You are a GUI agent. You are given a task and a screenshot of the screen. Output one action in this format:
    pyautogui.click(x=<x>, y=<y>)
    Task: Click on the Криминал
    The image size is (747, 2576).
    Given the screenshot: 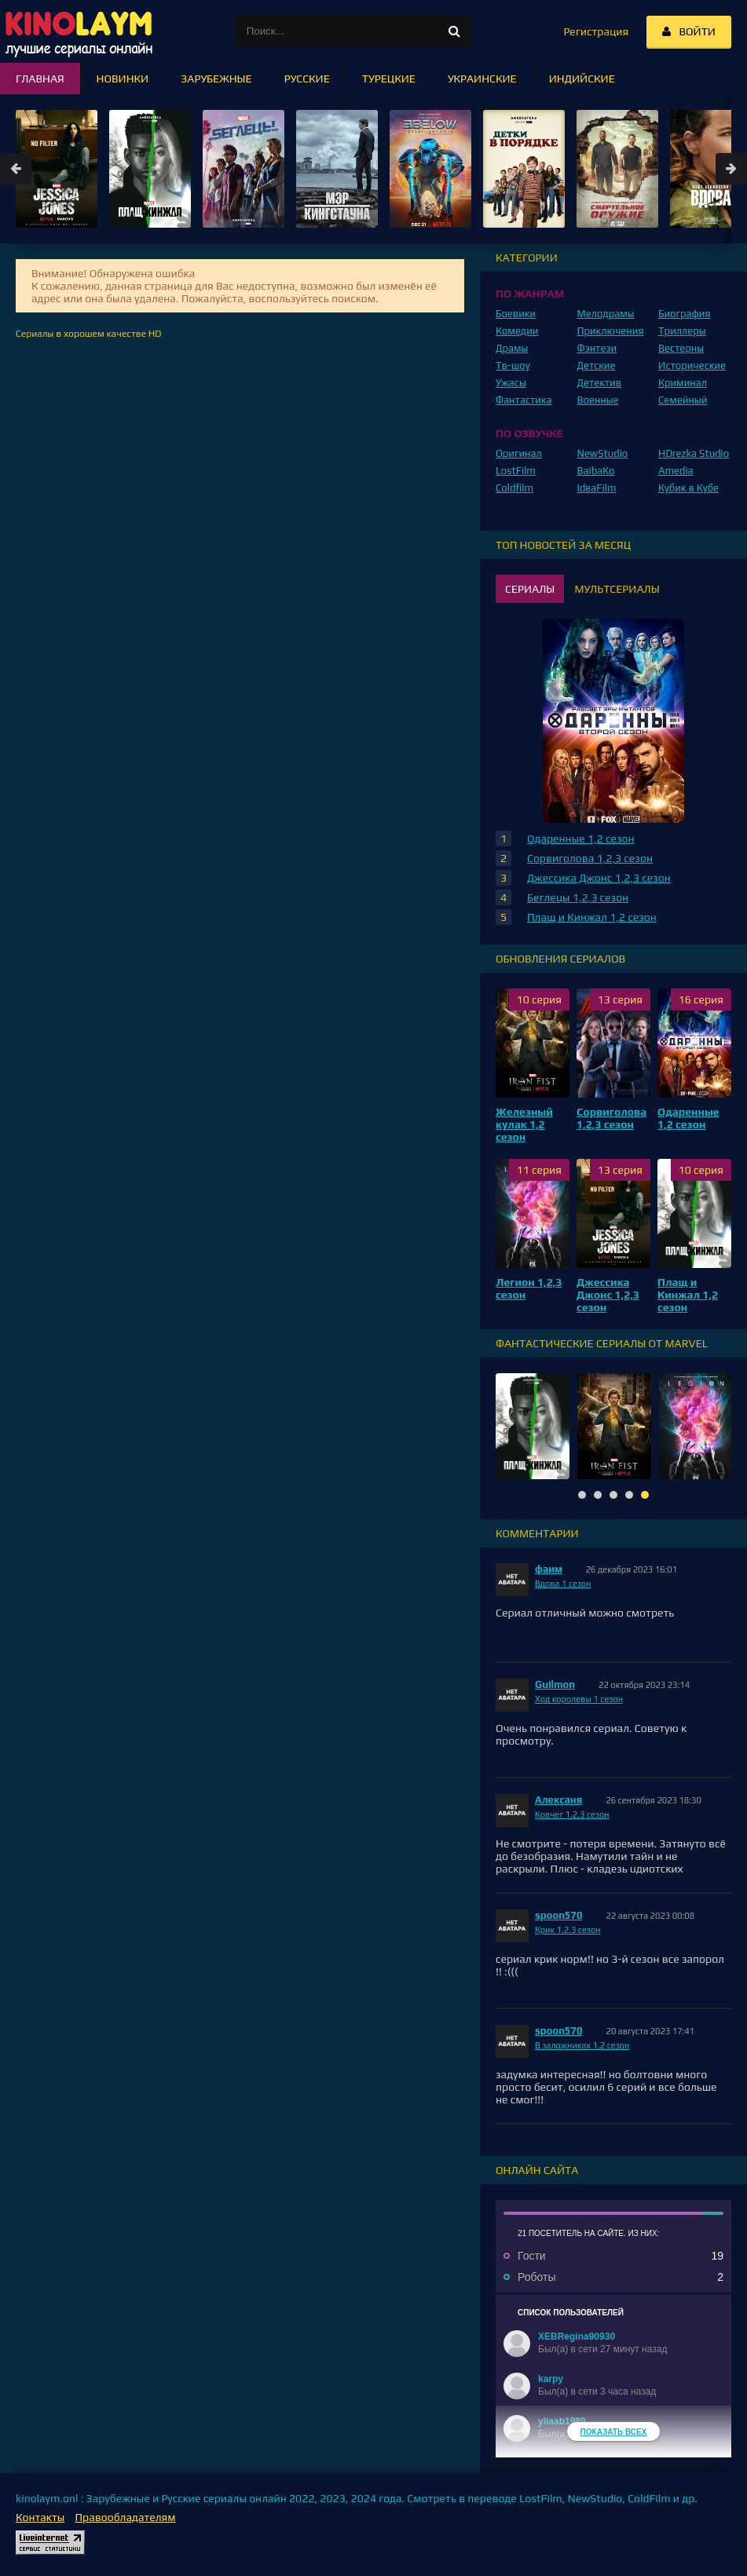 What is the action you would take?
    pyautogui.click(x=682, y=383)
    